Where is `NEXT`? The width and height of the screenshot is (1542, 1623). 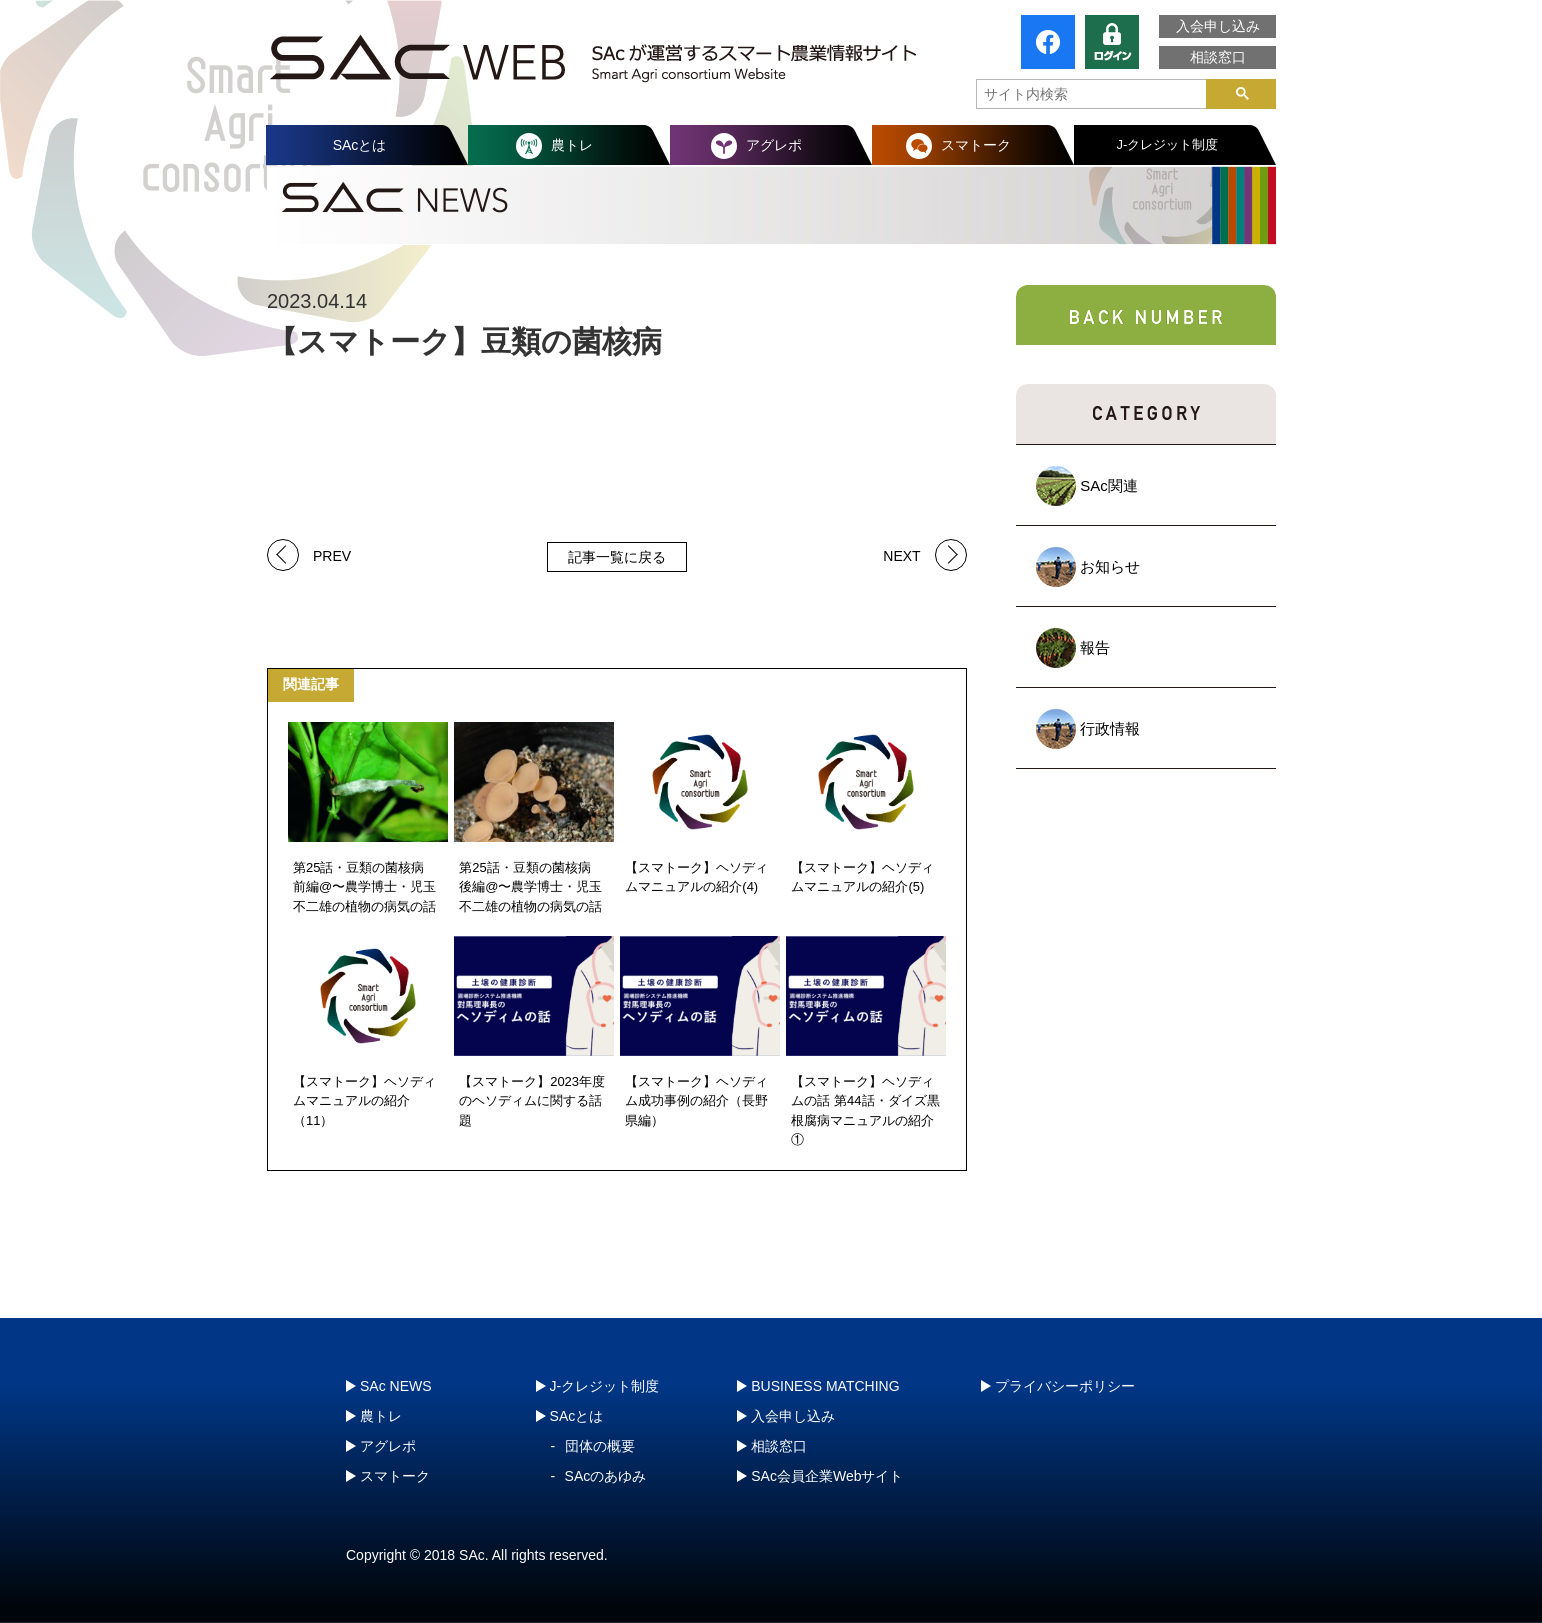
NEXT is located at coordinates (901, 554).